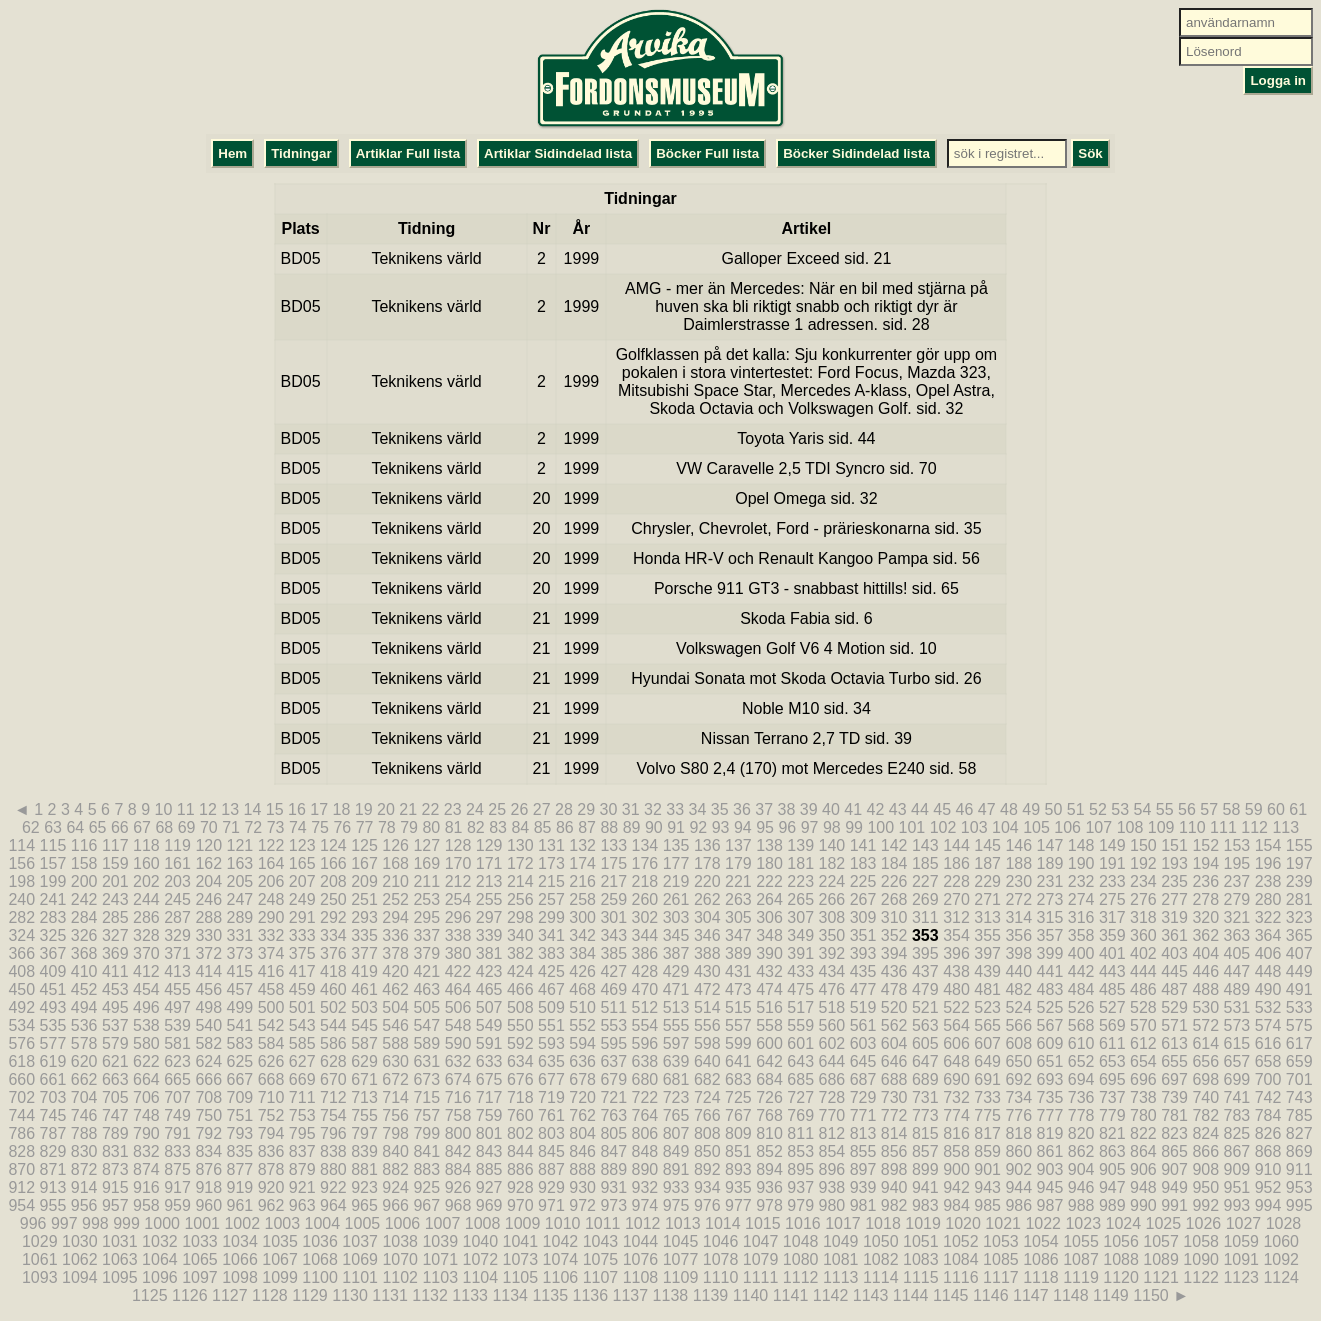 This screenshot has width=1321, height=1321. What do you see at coordinates (520, 1151) in the screenshot?
I see `844` at bounding box center [520, 1151].